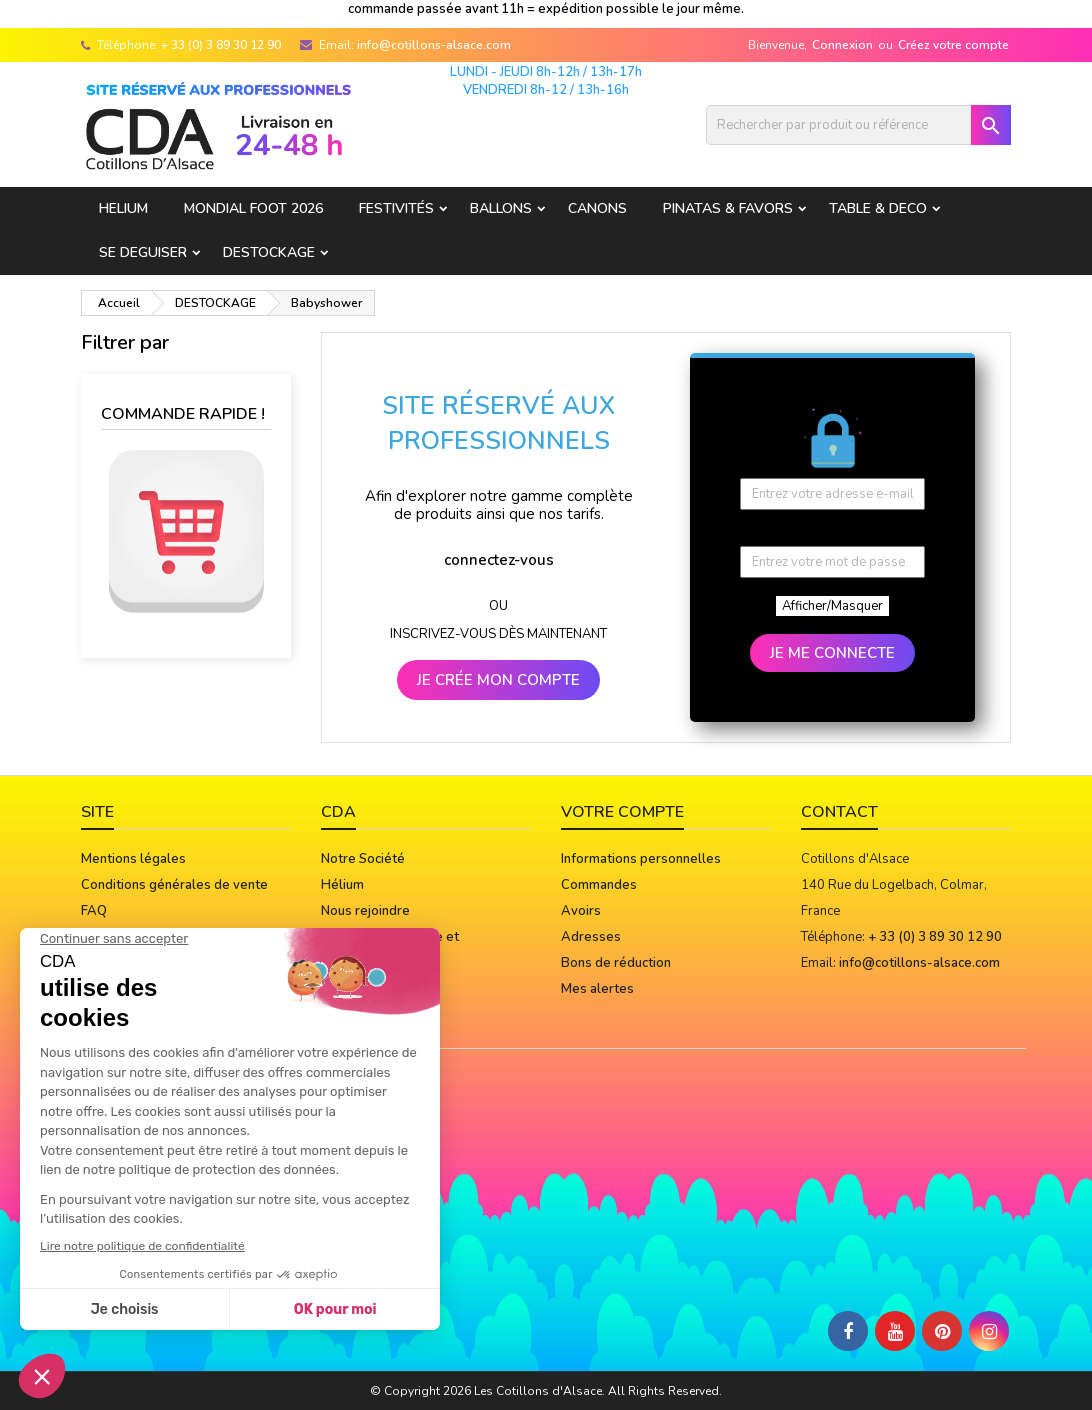 Image resolution: width=1092 pixels, height=1410 pixels. What do you see at coordinates (94, 911) in the screenshot?
I see `FAQ` at bounding box center [94, 911].